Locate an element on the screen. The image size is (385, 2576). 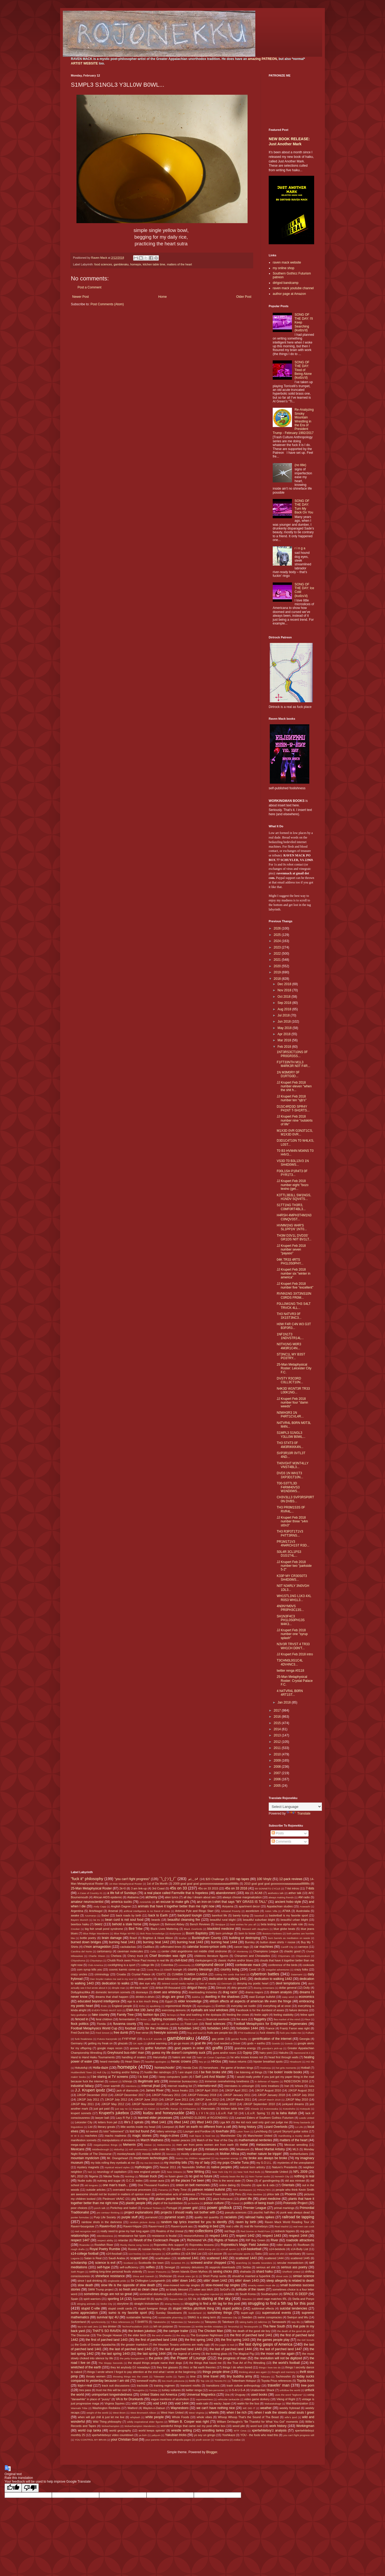
frog and toad is located at coordinates (195, 2032).